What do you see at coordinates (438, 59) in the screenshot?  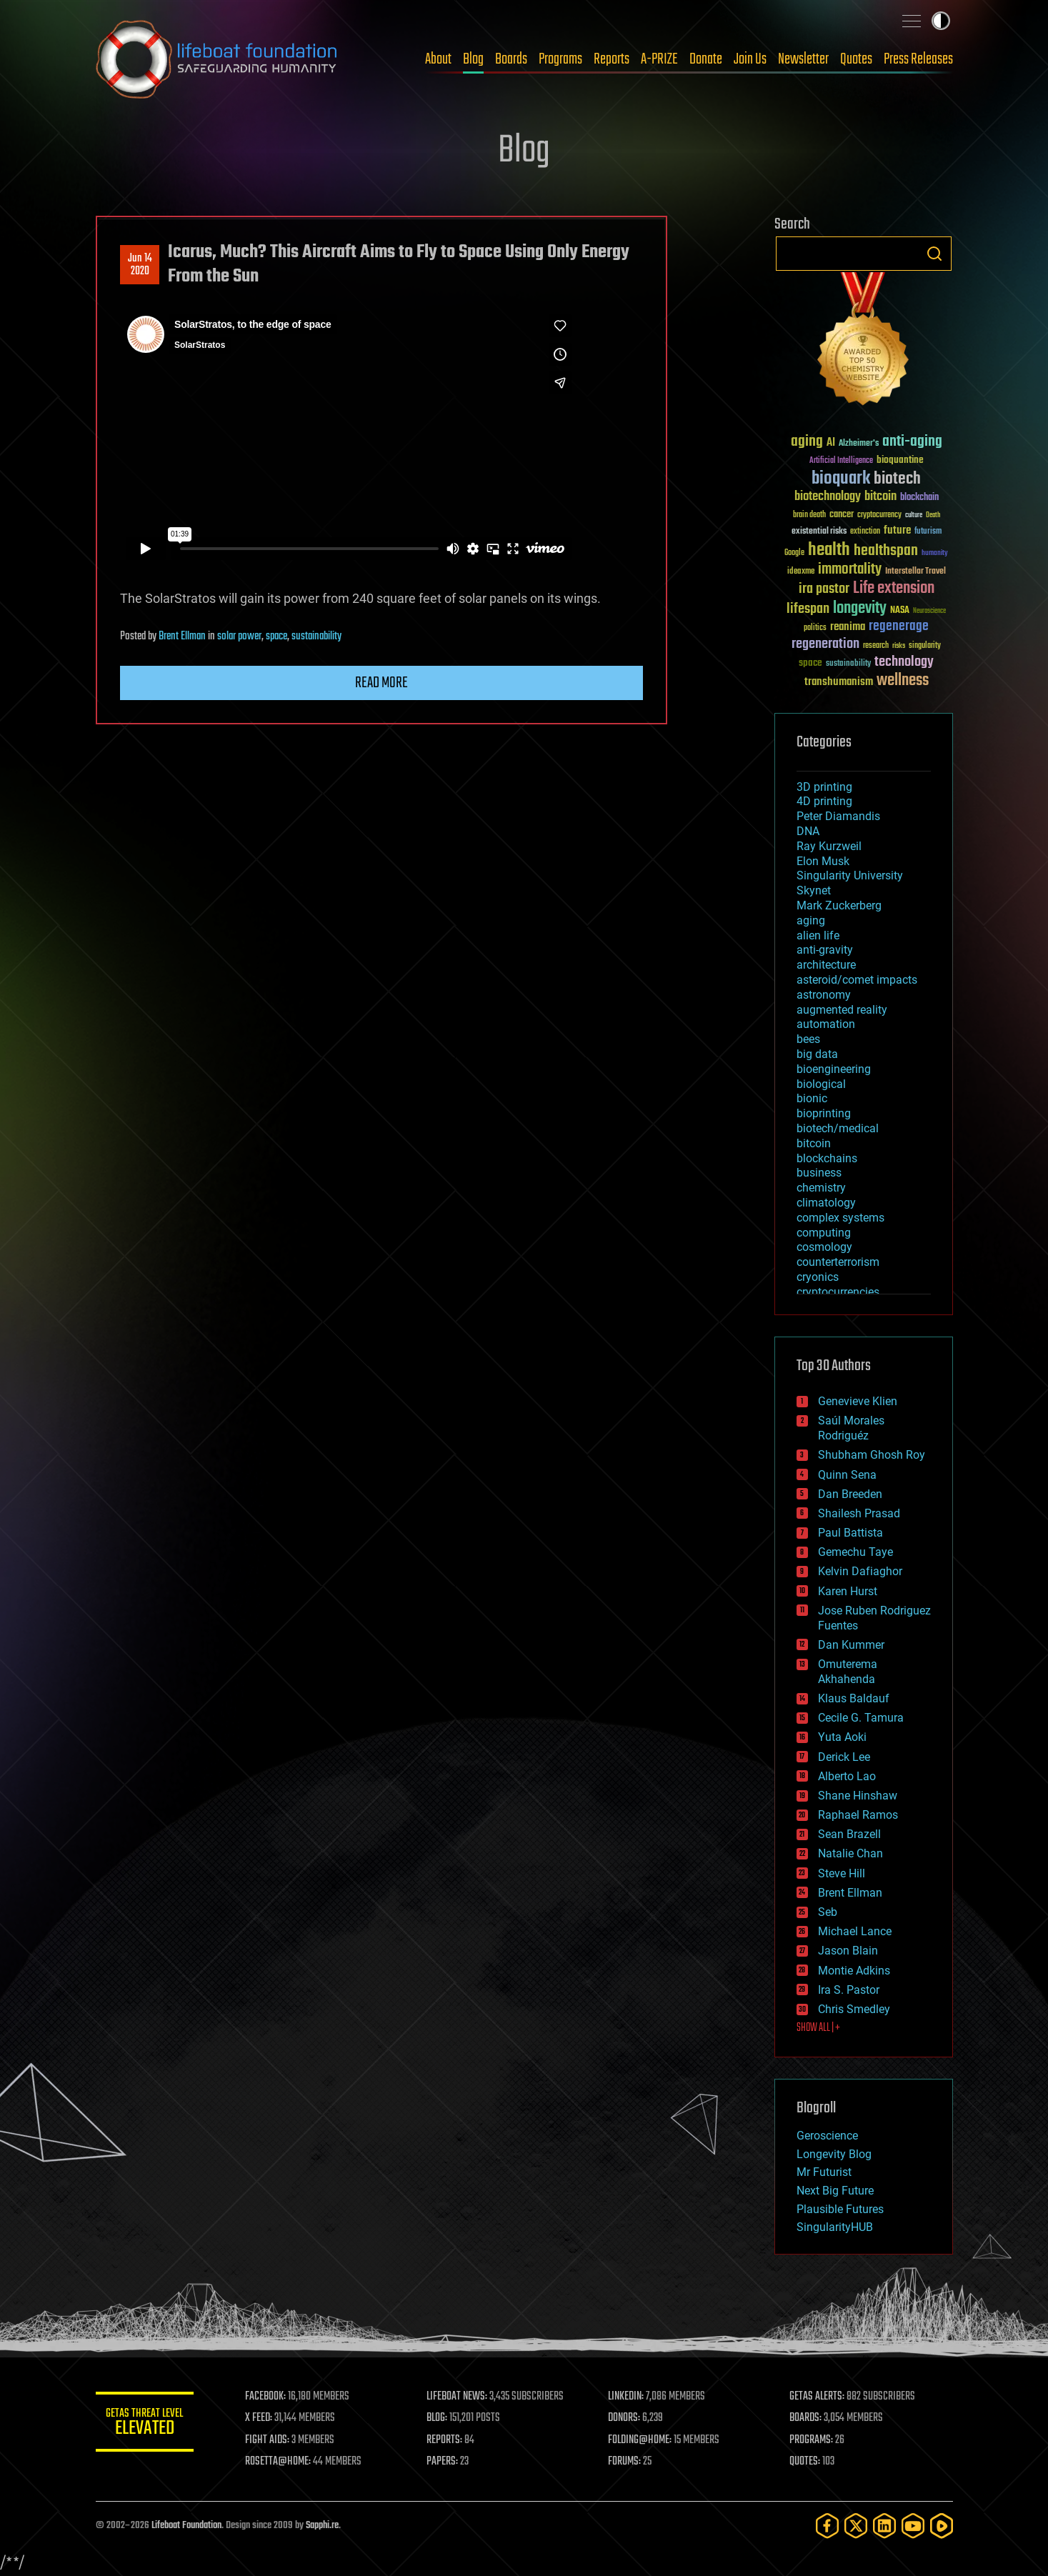 I see `About` at bounding box center [438, 59].